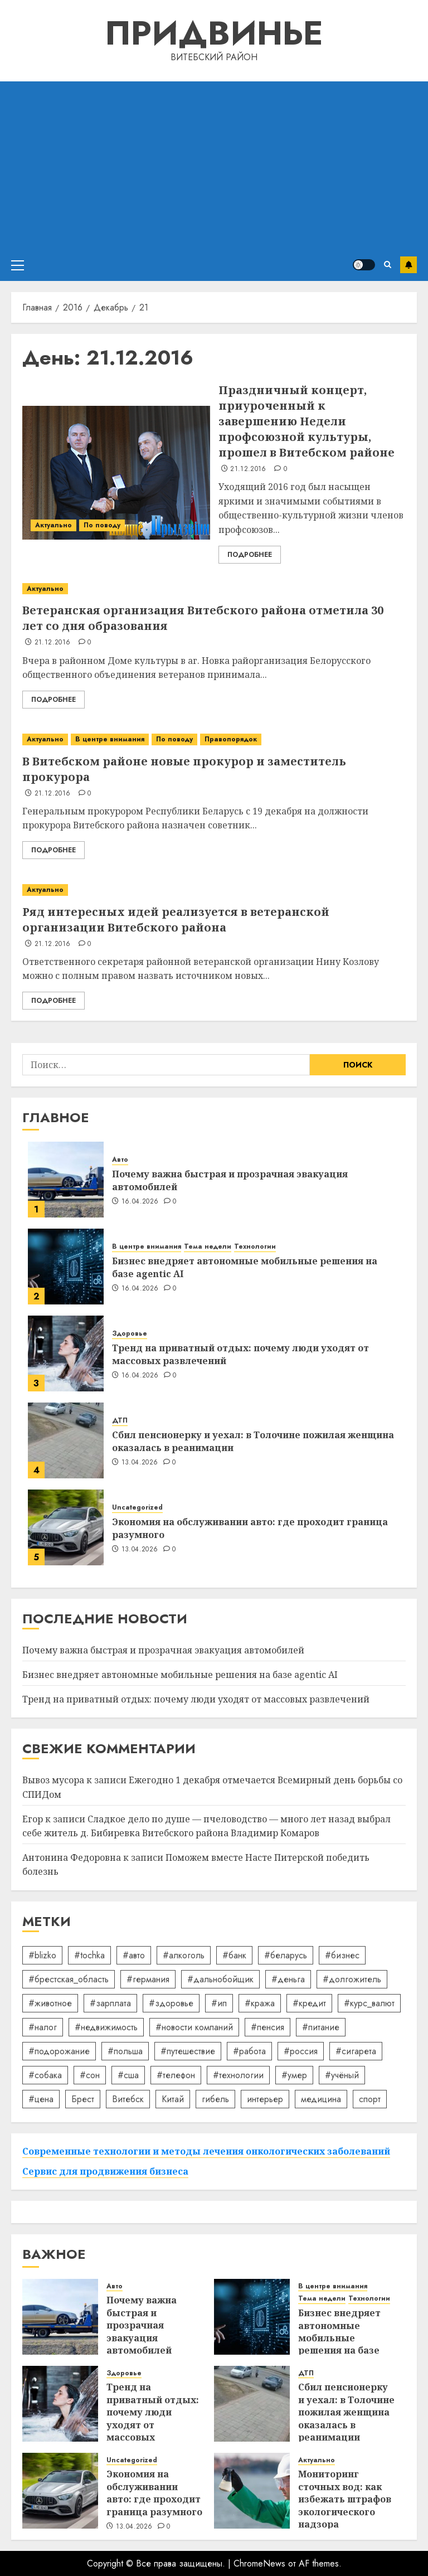  I want to click on #брестская_область [#брестская_область (17 элементов)], so click(68, 1979).